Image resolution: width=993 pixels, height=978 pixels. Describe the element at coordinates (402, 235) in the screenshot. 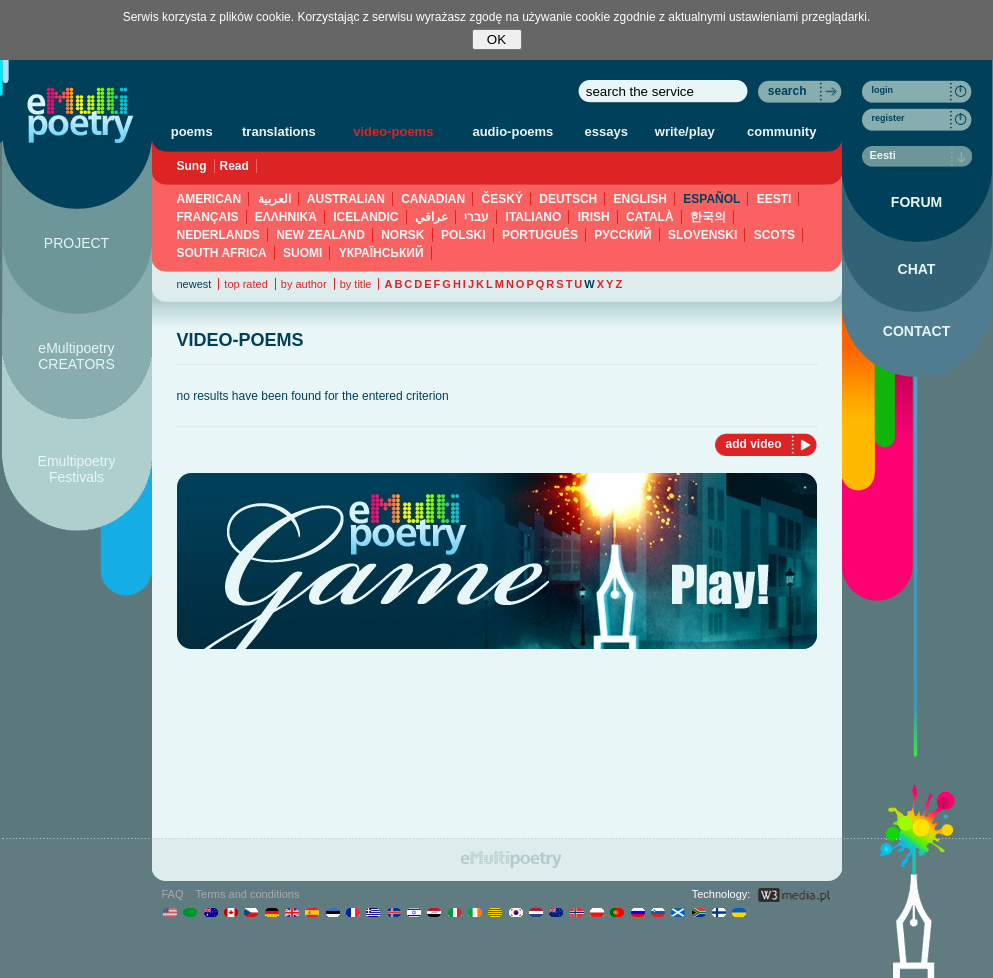

I see `NORSK` at that location.